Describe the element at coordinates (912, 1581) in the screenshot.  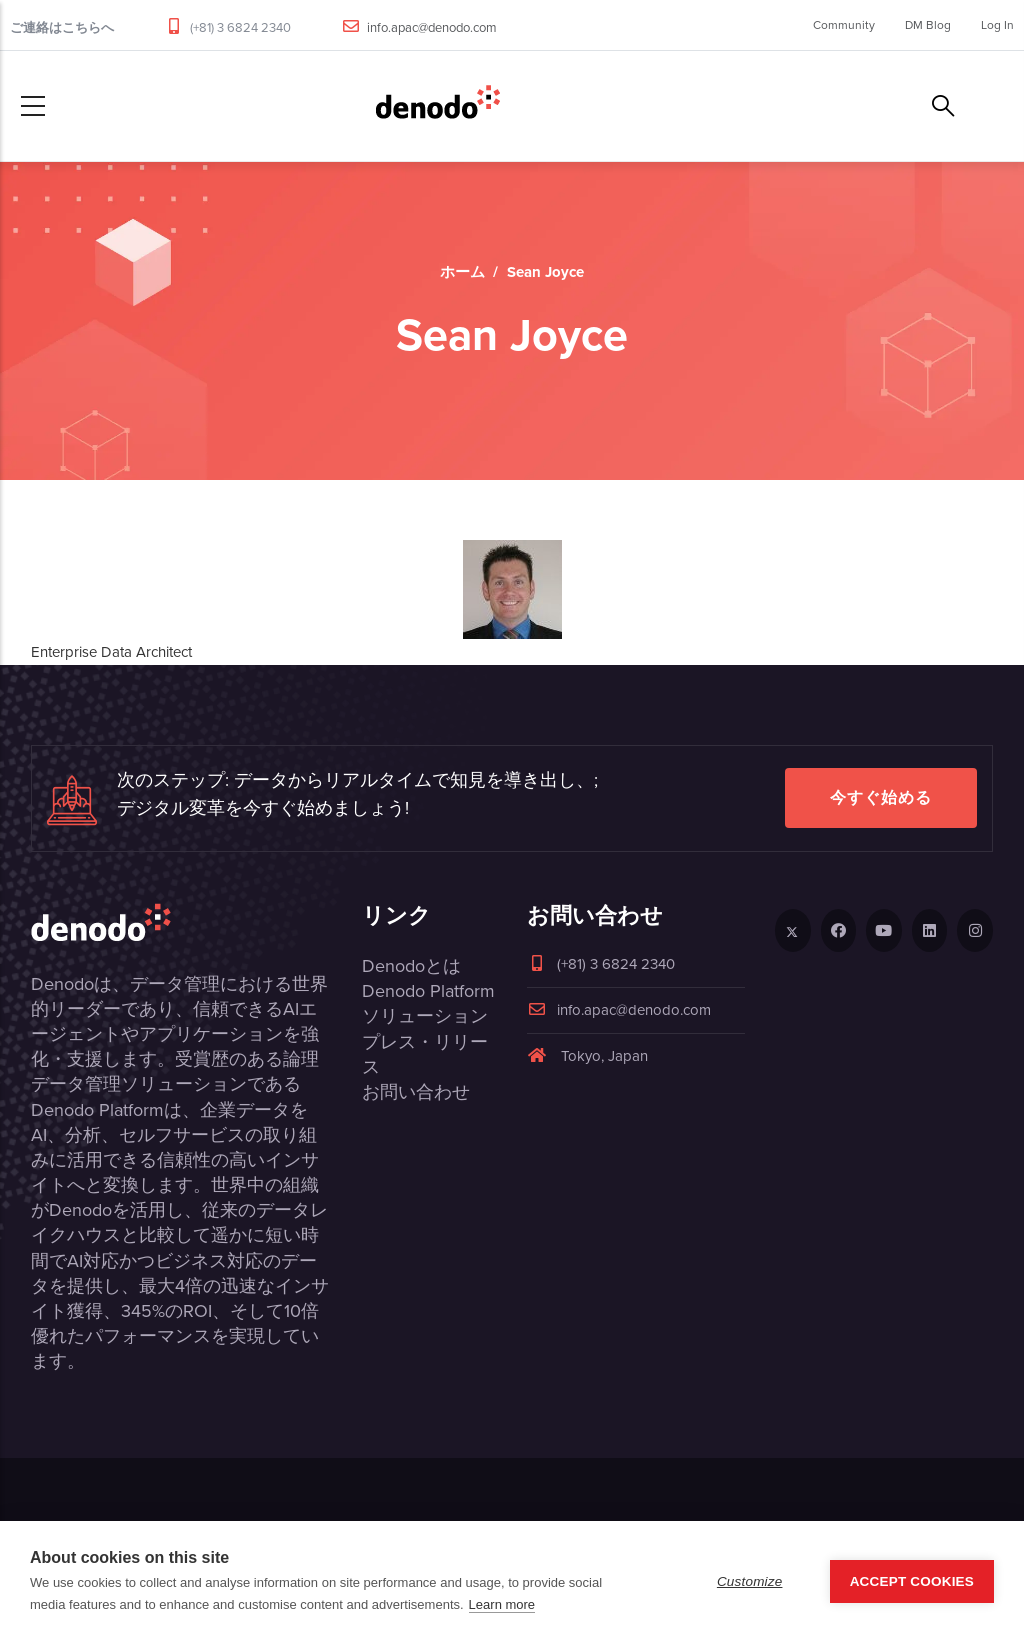
I see `Accept Cookies` at that location.